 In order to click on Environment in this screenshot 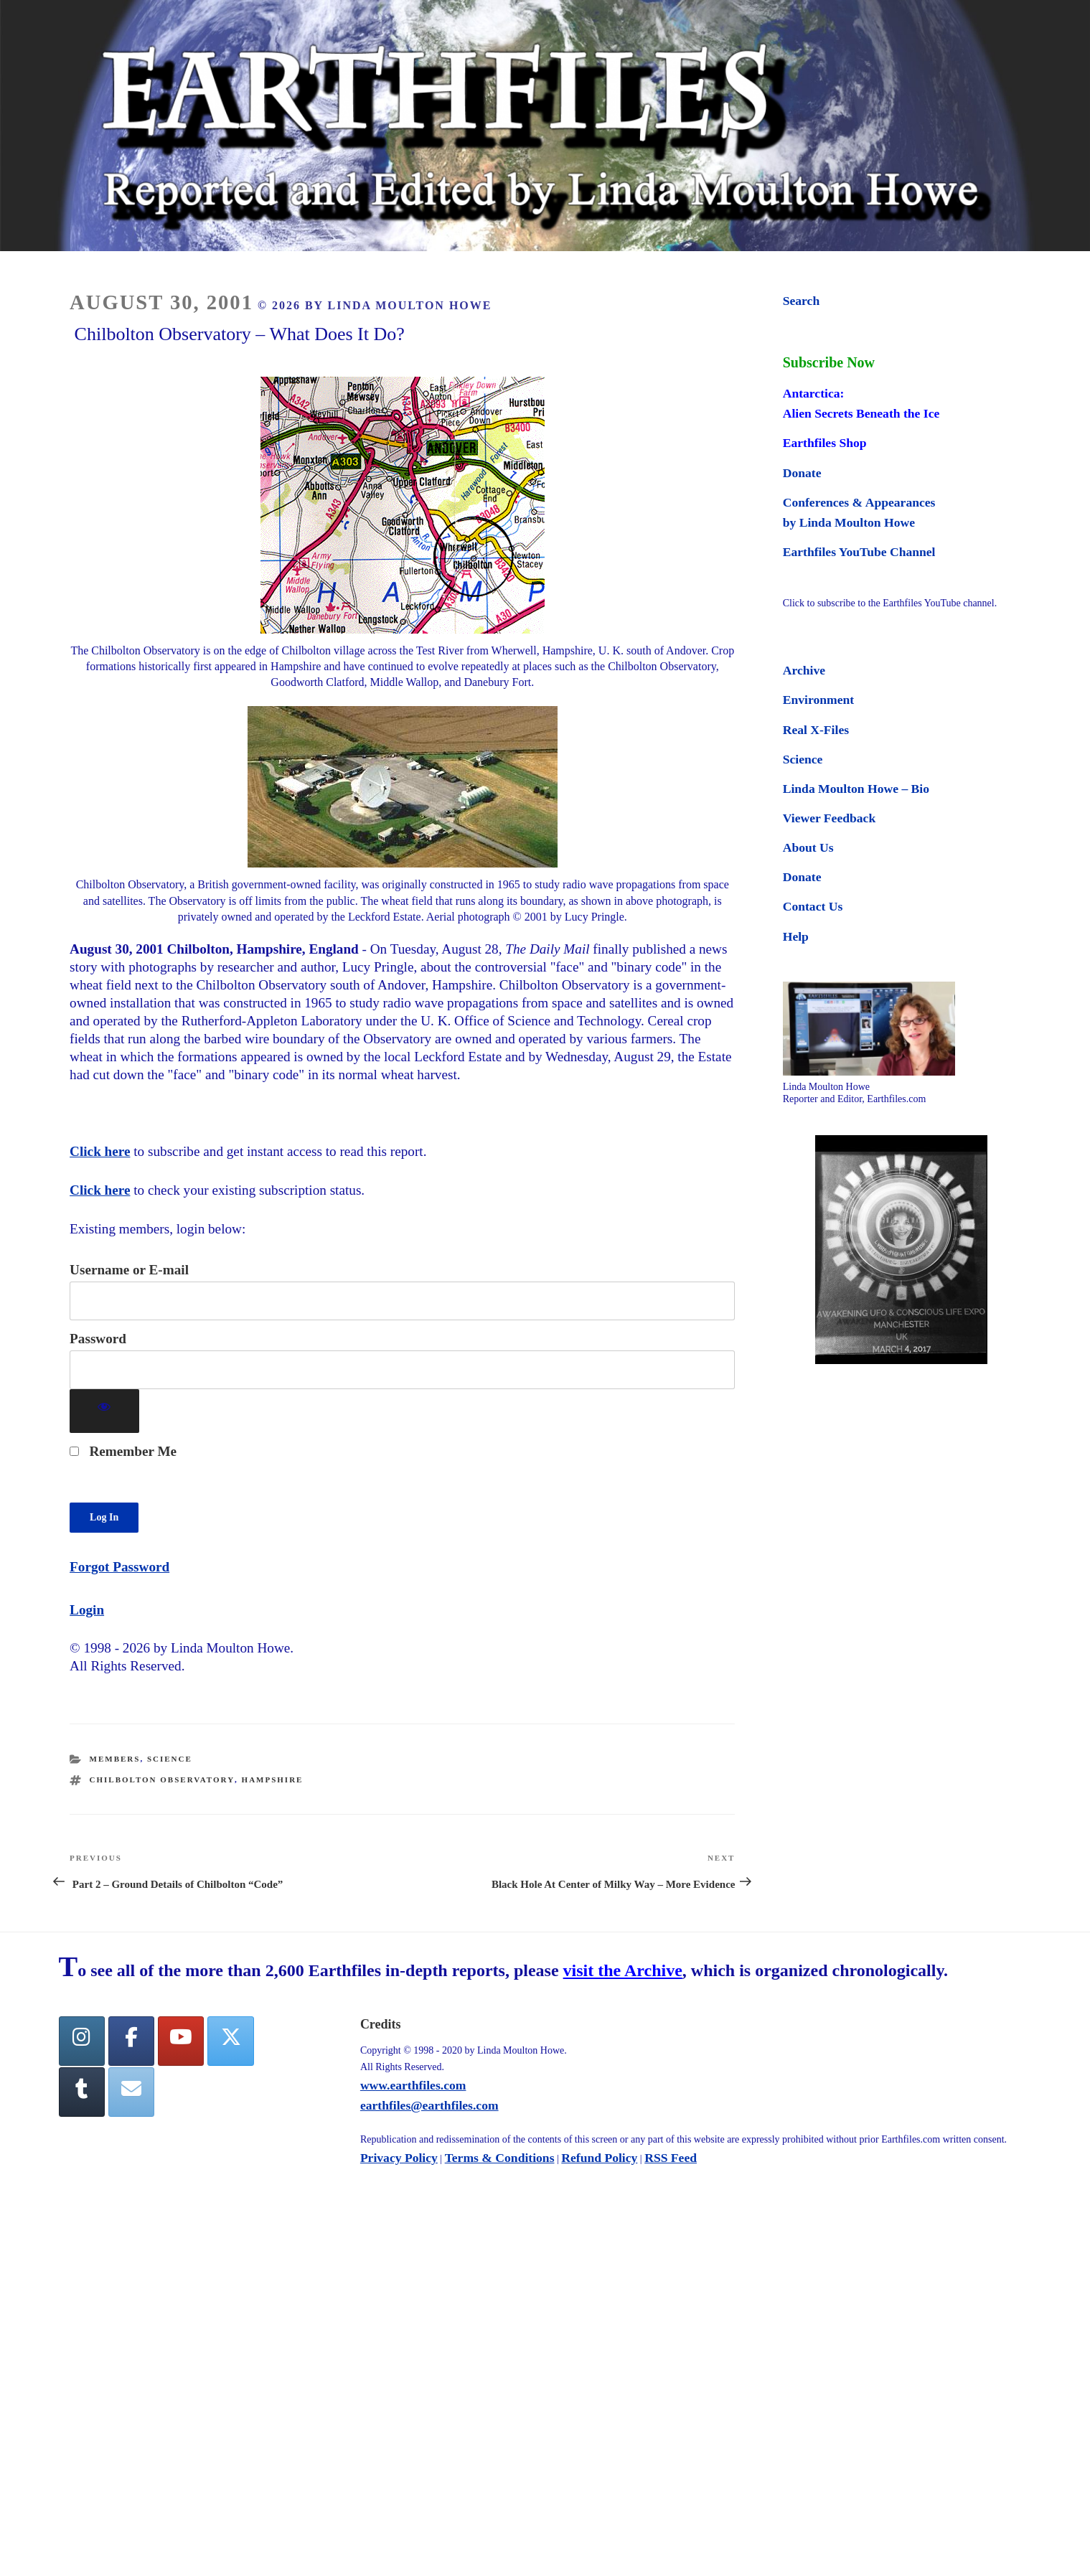, I will do `click(818, 699)`.